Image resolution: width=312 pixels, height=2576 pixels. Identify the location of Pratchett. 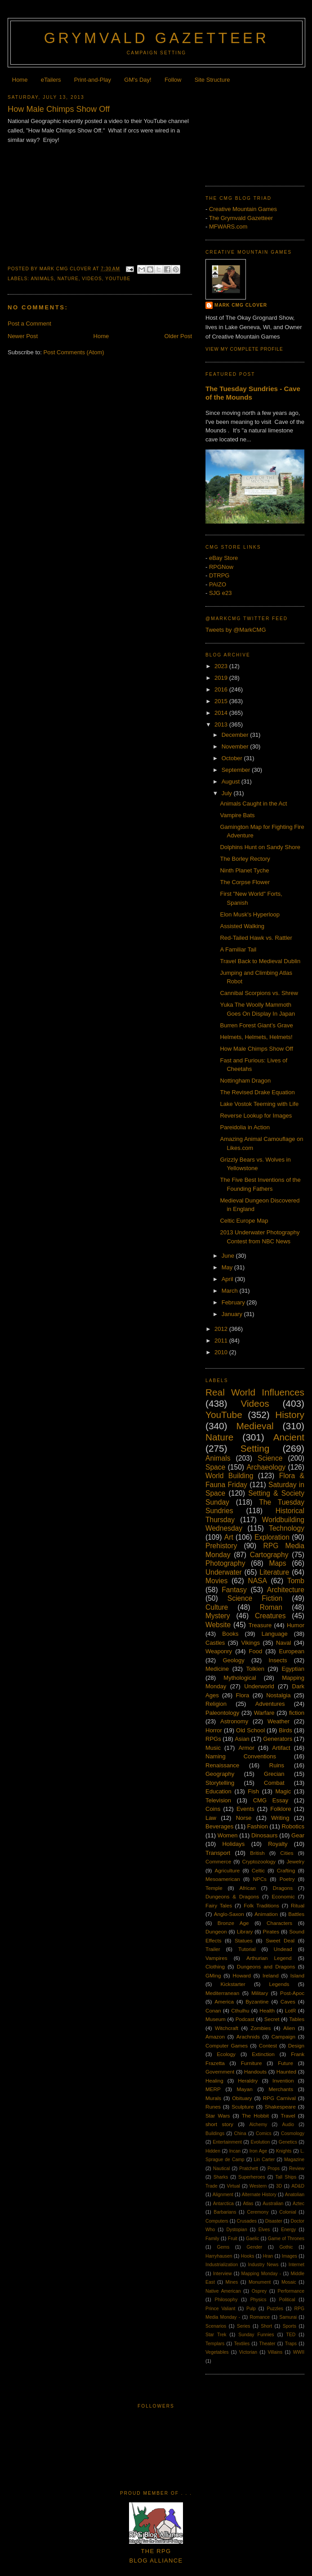
(248, 2168).